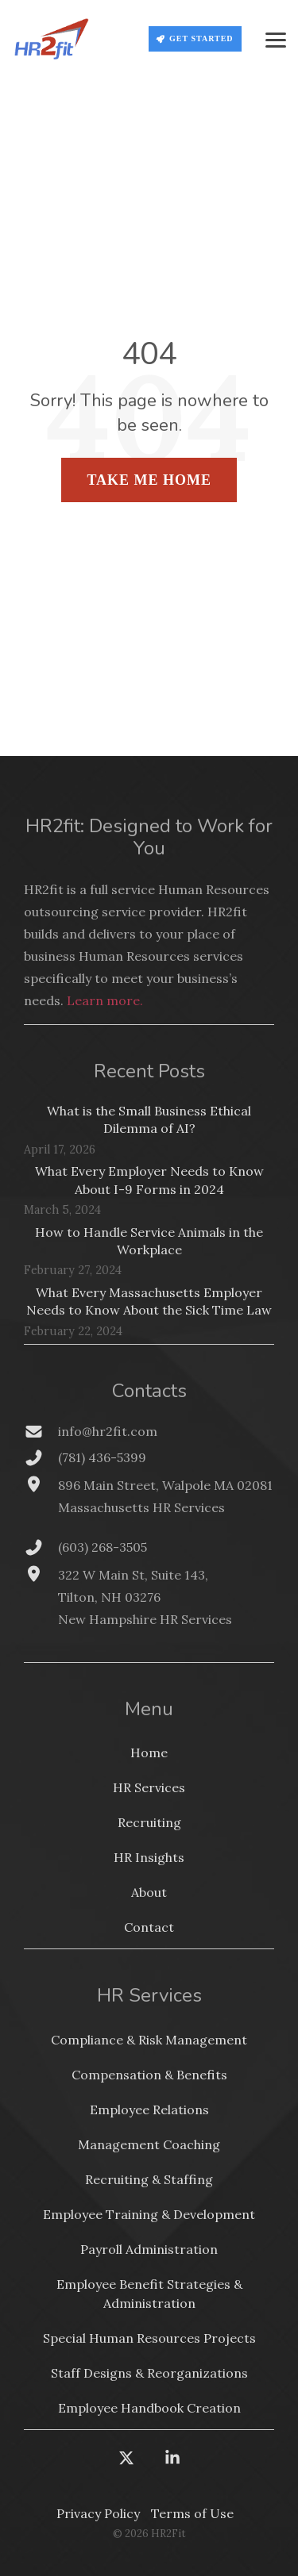 The height and width of the screenshot is (2576, 298). What do you see at coordinates (149, 1752) in the screenshot?
I see `Home [menuitem]` at bounding box center [149, 1752].